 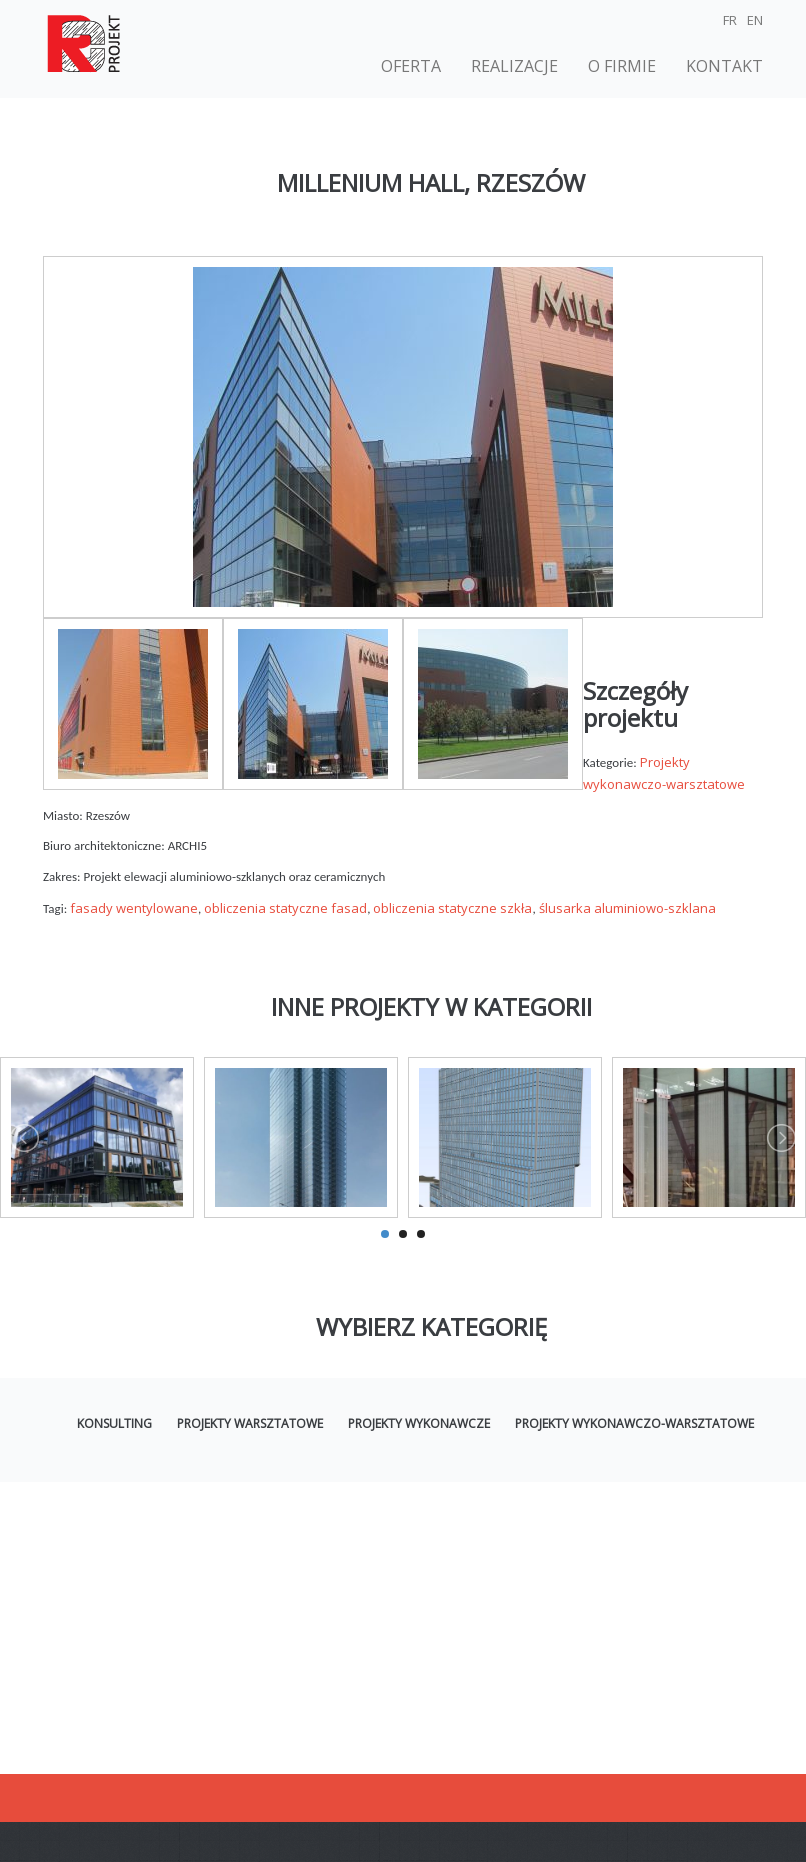 What do you see at coordinates (634, 1423) in the screenshot?
I see `Projekty wykonawczo-warsztatowe` at bounding box center [634, 1423].